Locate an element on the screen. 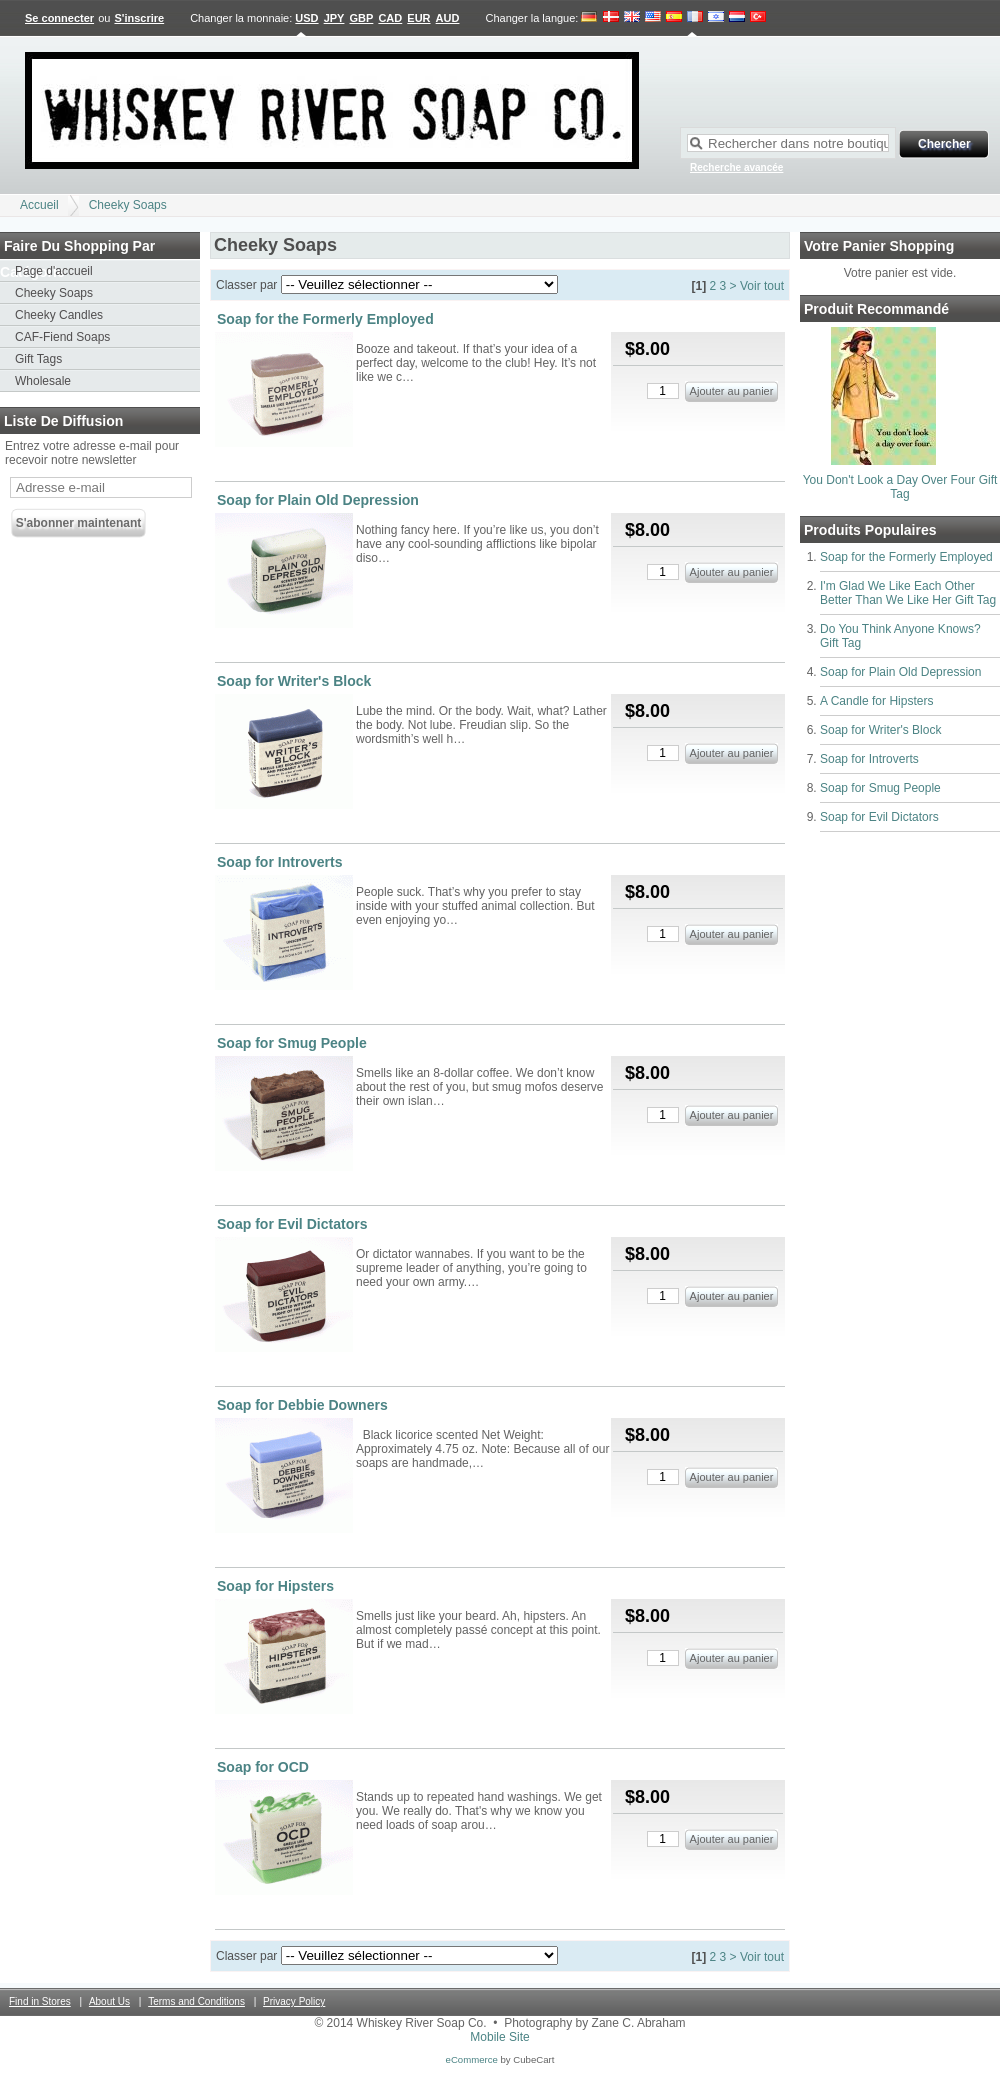 The height and width of the screenshot is (2075, 1000). Cheeky Soaps is located at coordinates (128, 205).